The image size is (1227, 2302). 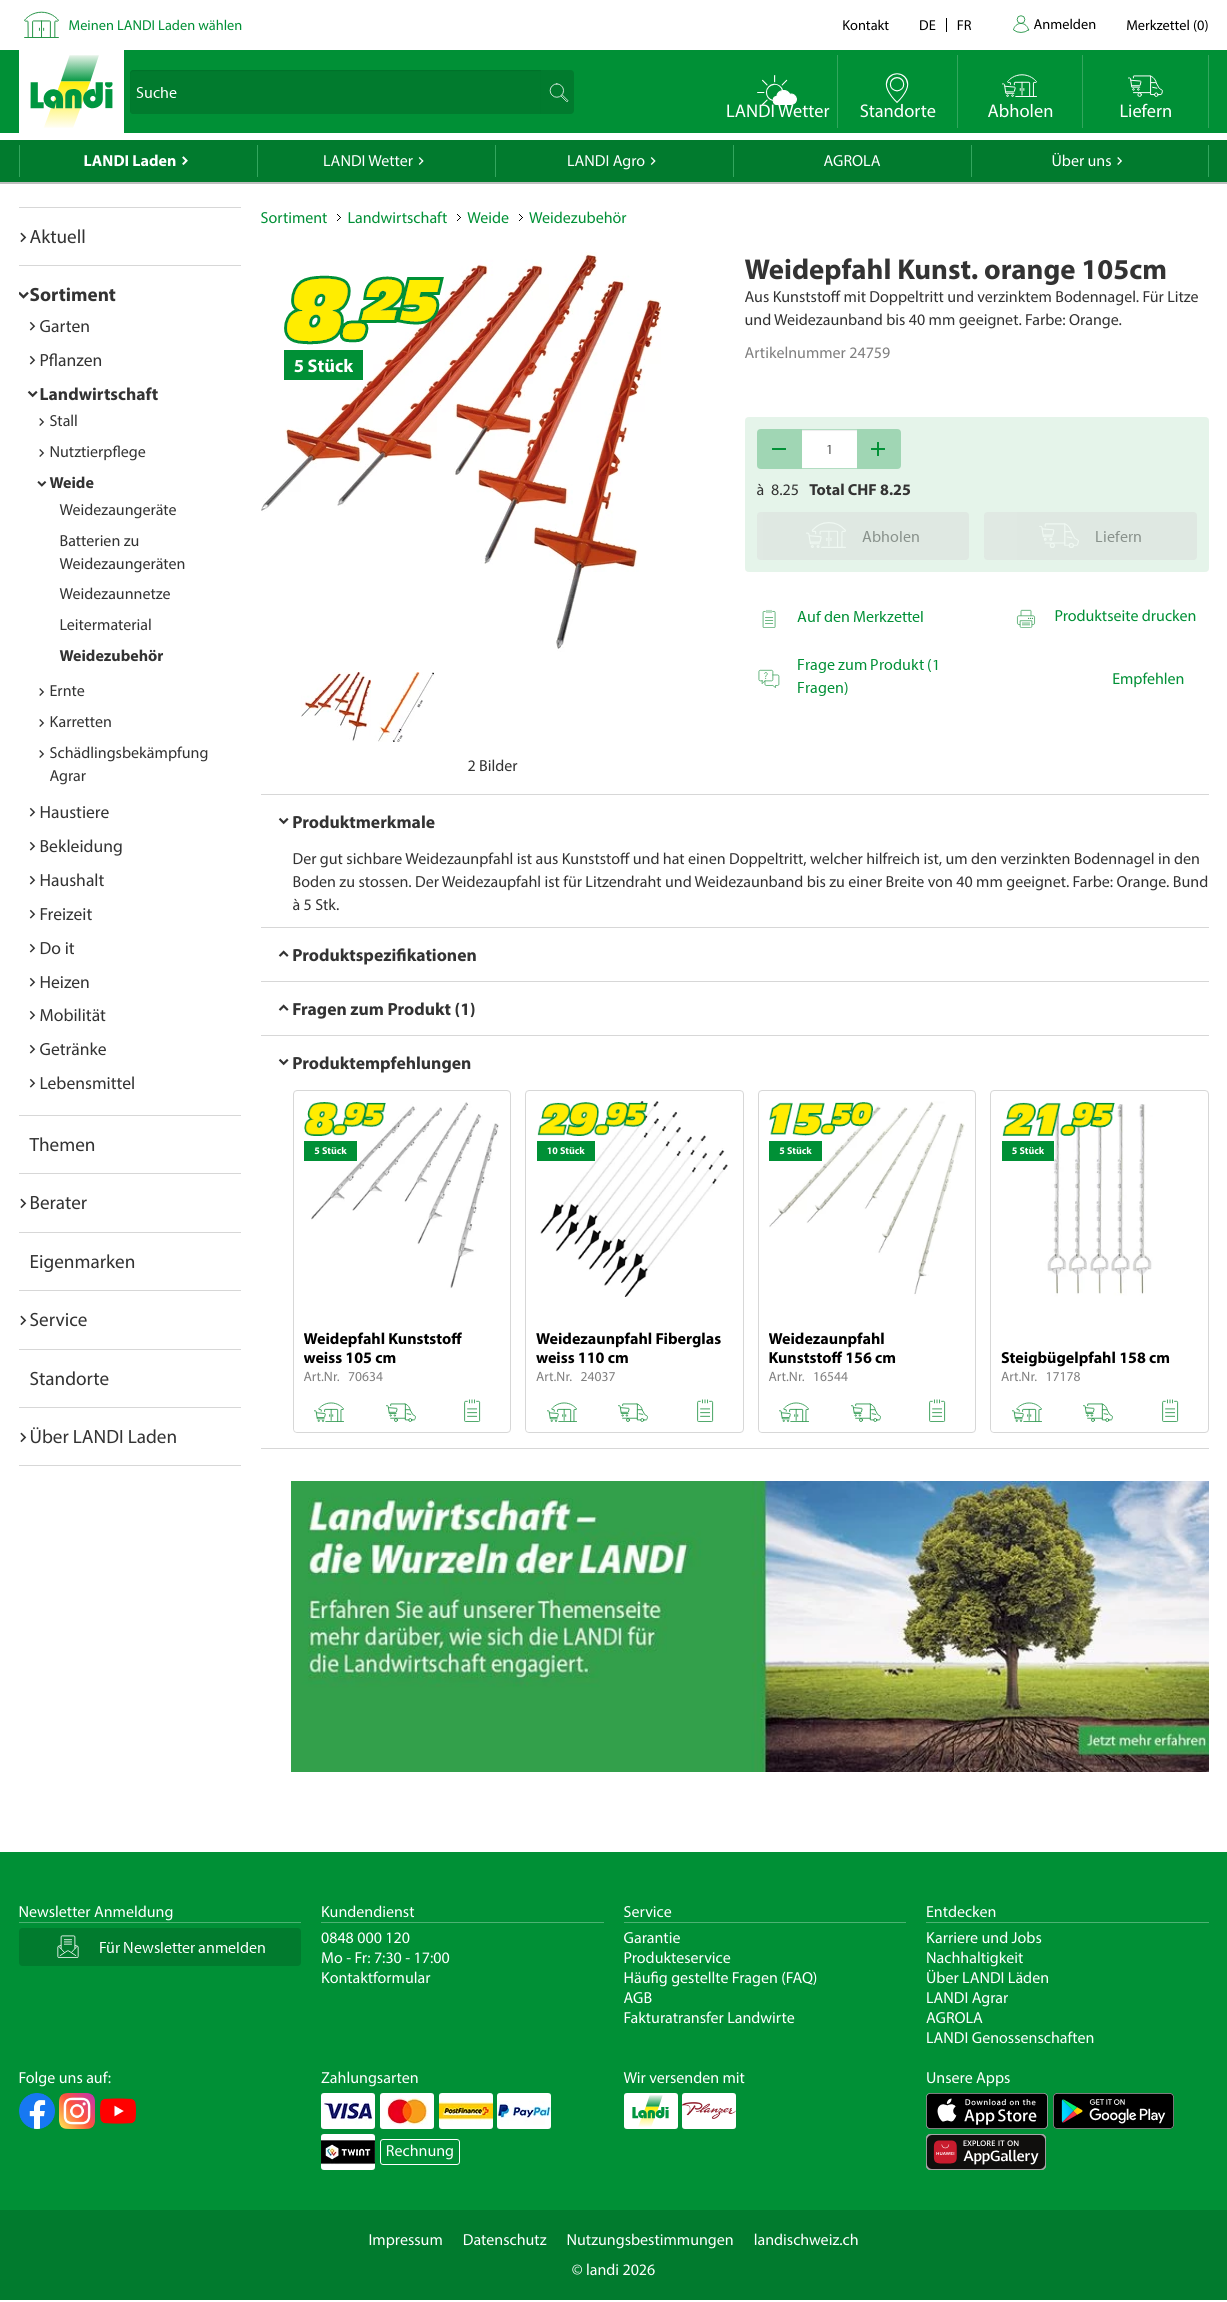 What do you see at coordinates (650, 2240) in the screenshot?
I see `Nutzungsbestimmungen` at bounding box center [650, 2240].